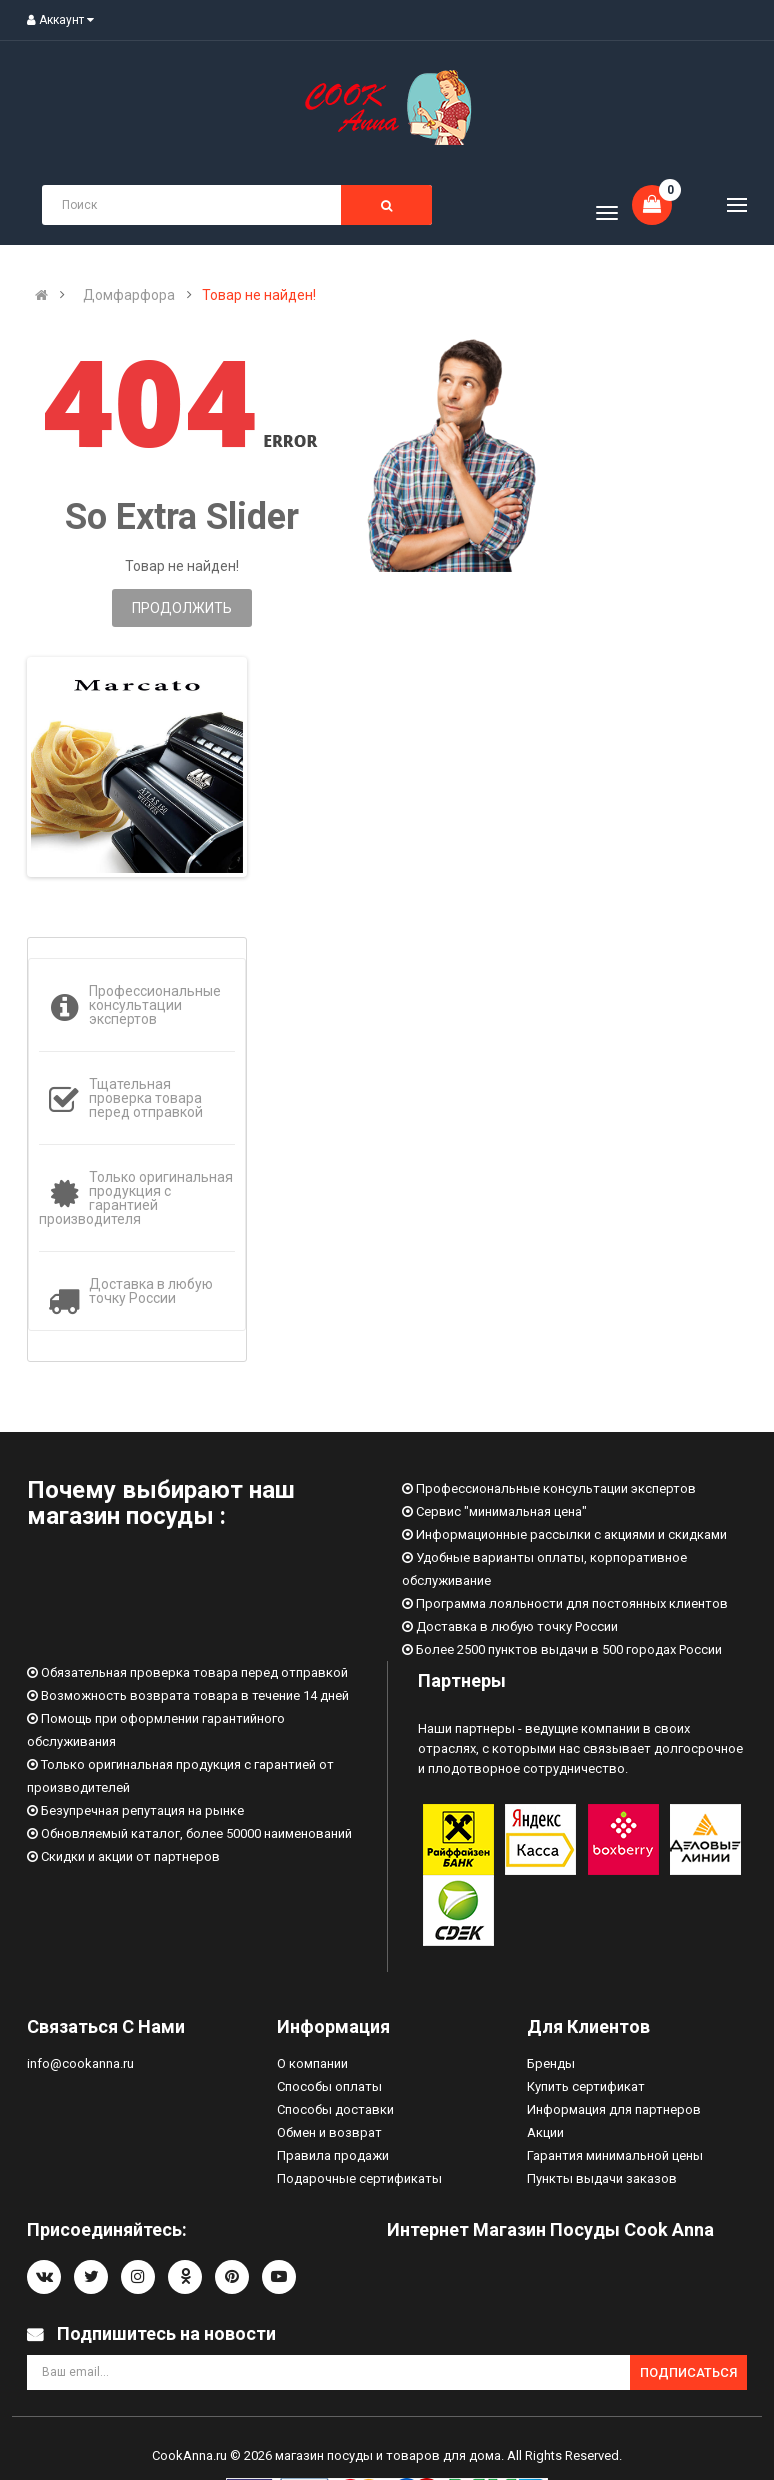  I want to click on Пункты выдачи заказов, so click(602, 2178).